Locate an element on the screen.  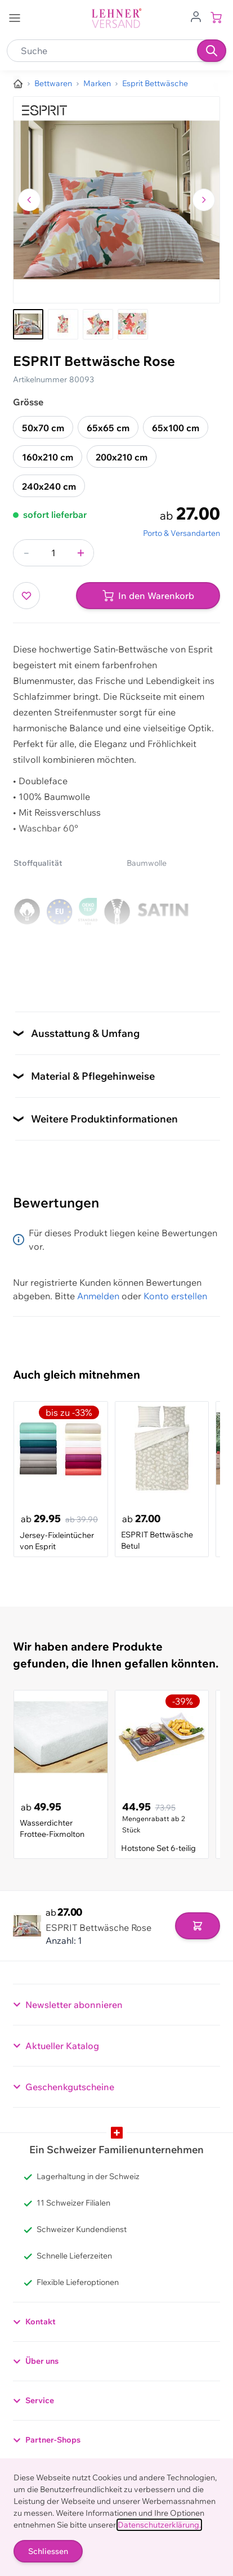
[Zum vorherigen Bild navigieren] is located at coordinates (29, 200).